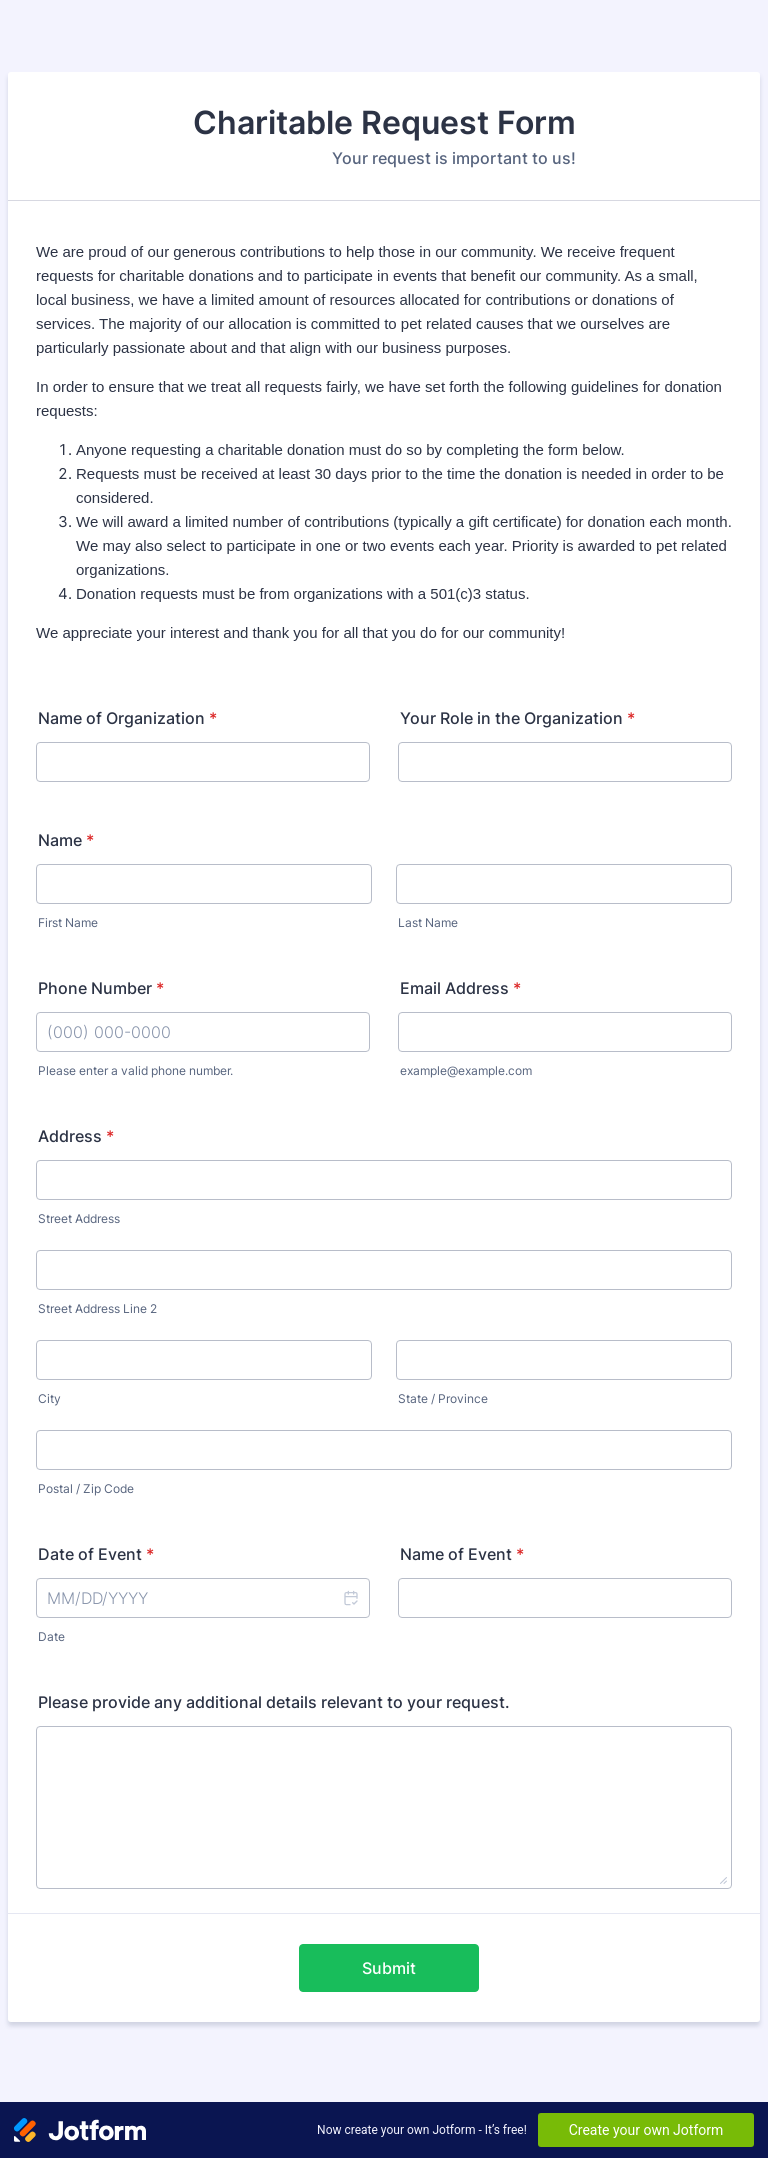 The image size is (768, 2158). What do you see at coordinates (86, 1488) in the screenshot?
I see `Postal / Zip Code` at bounding box center [86, 1488].